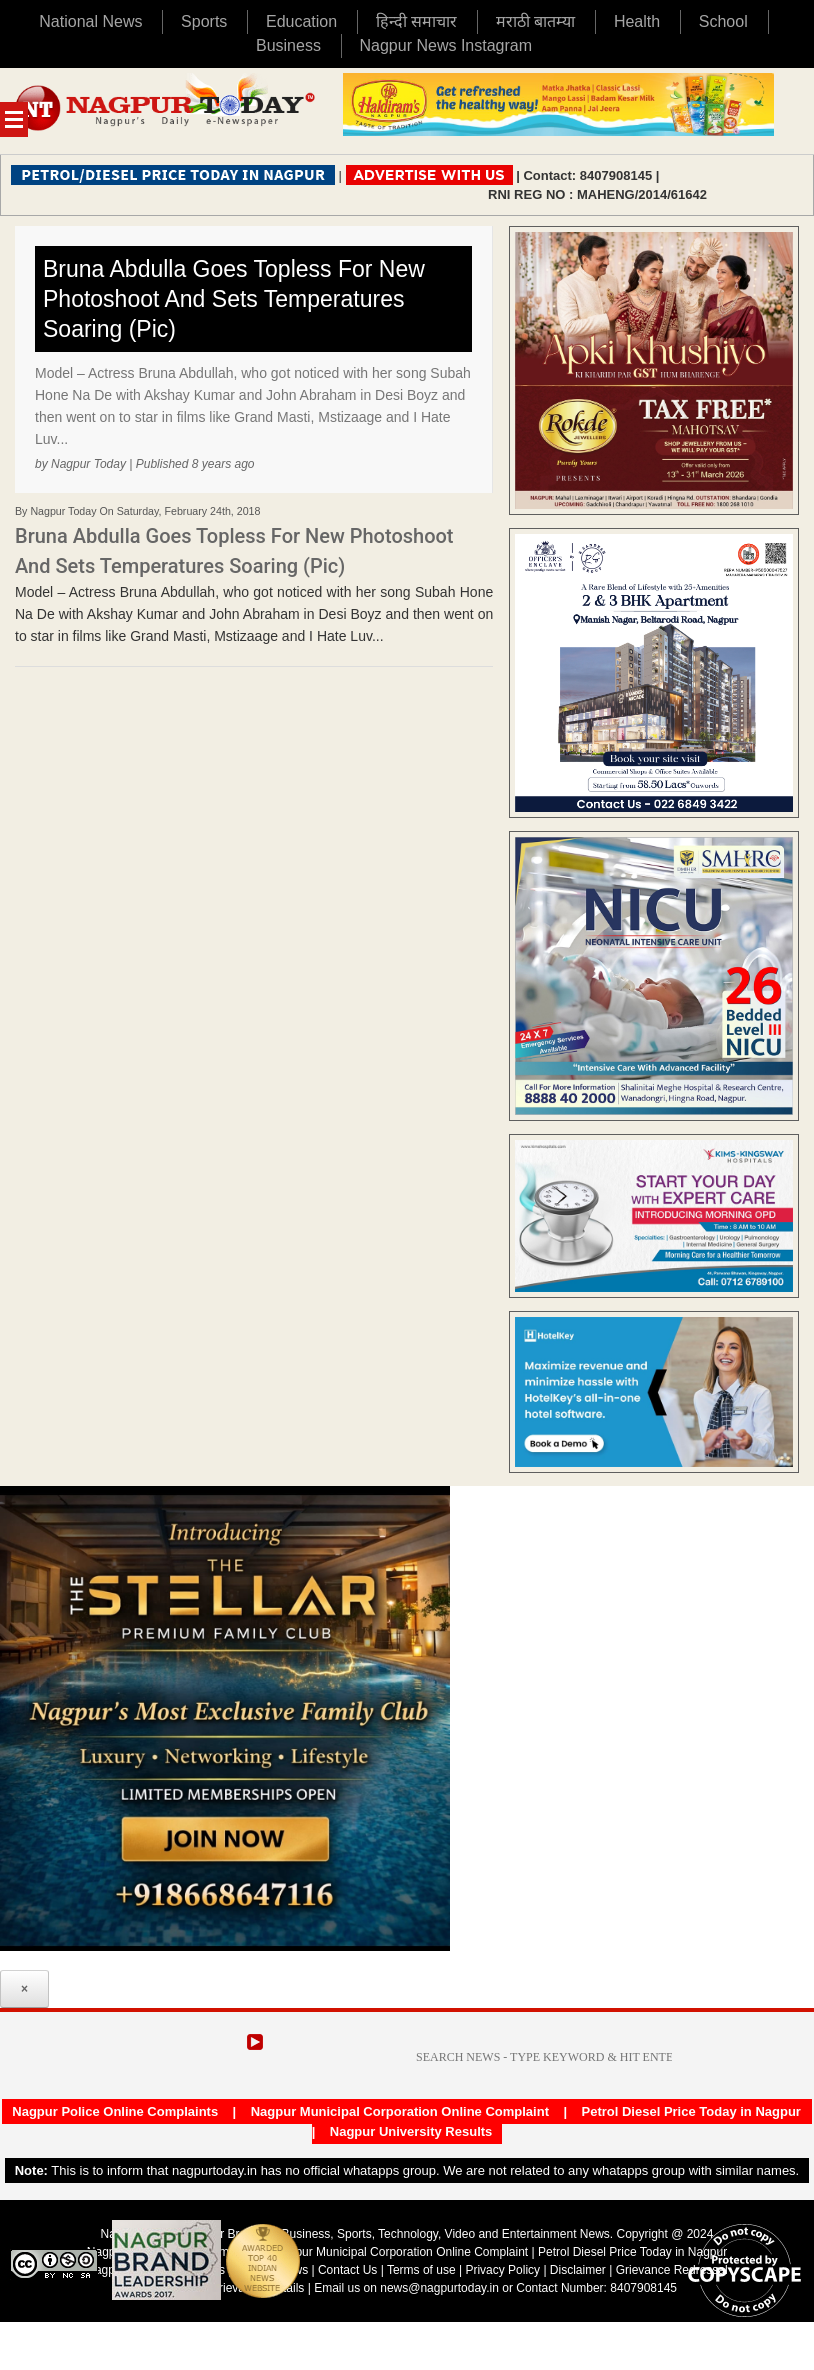 The height and width of the screenshot is (2370, 814). I want to click on हिन्दी समाचार, so click(416, 21).